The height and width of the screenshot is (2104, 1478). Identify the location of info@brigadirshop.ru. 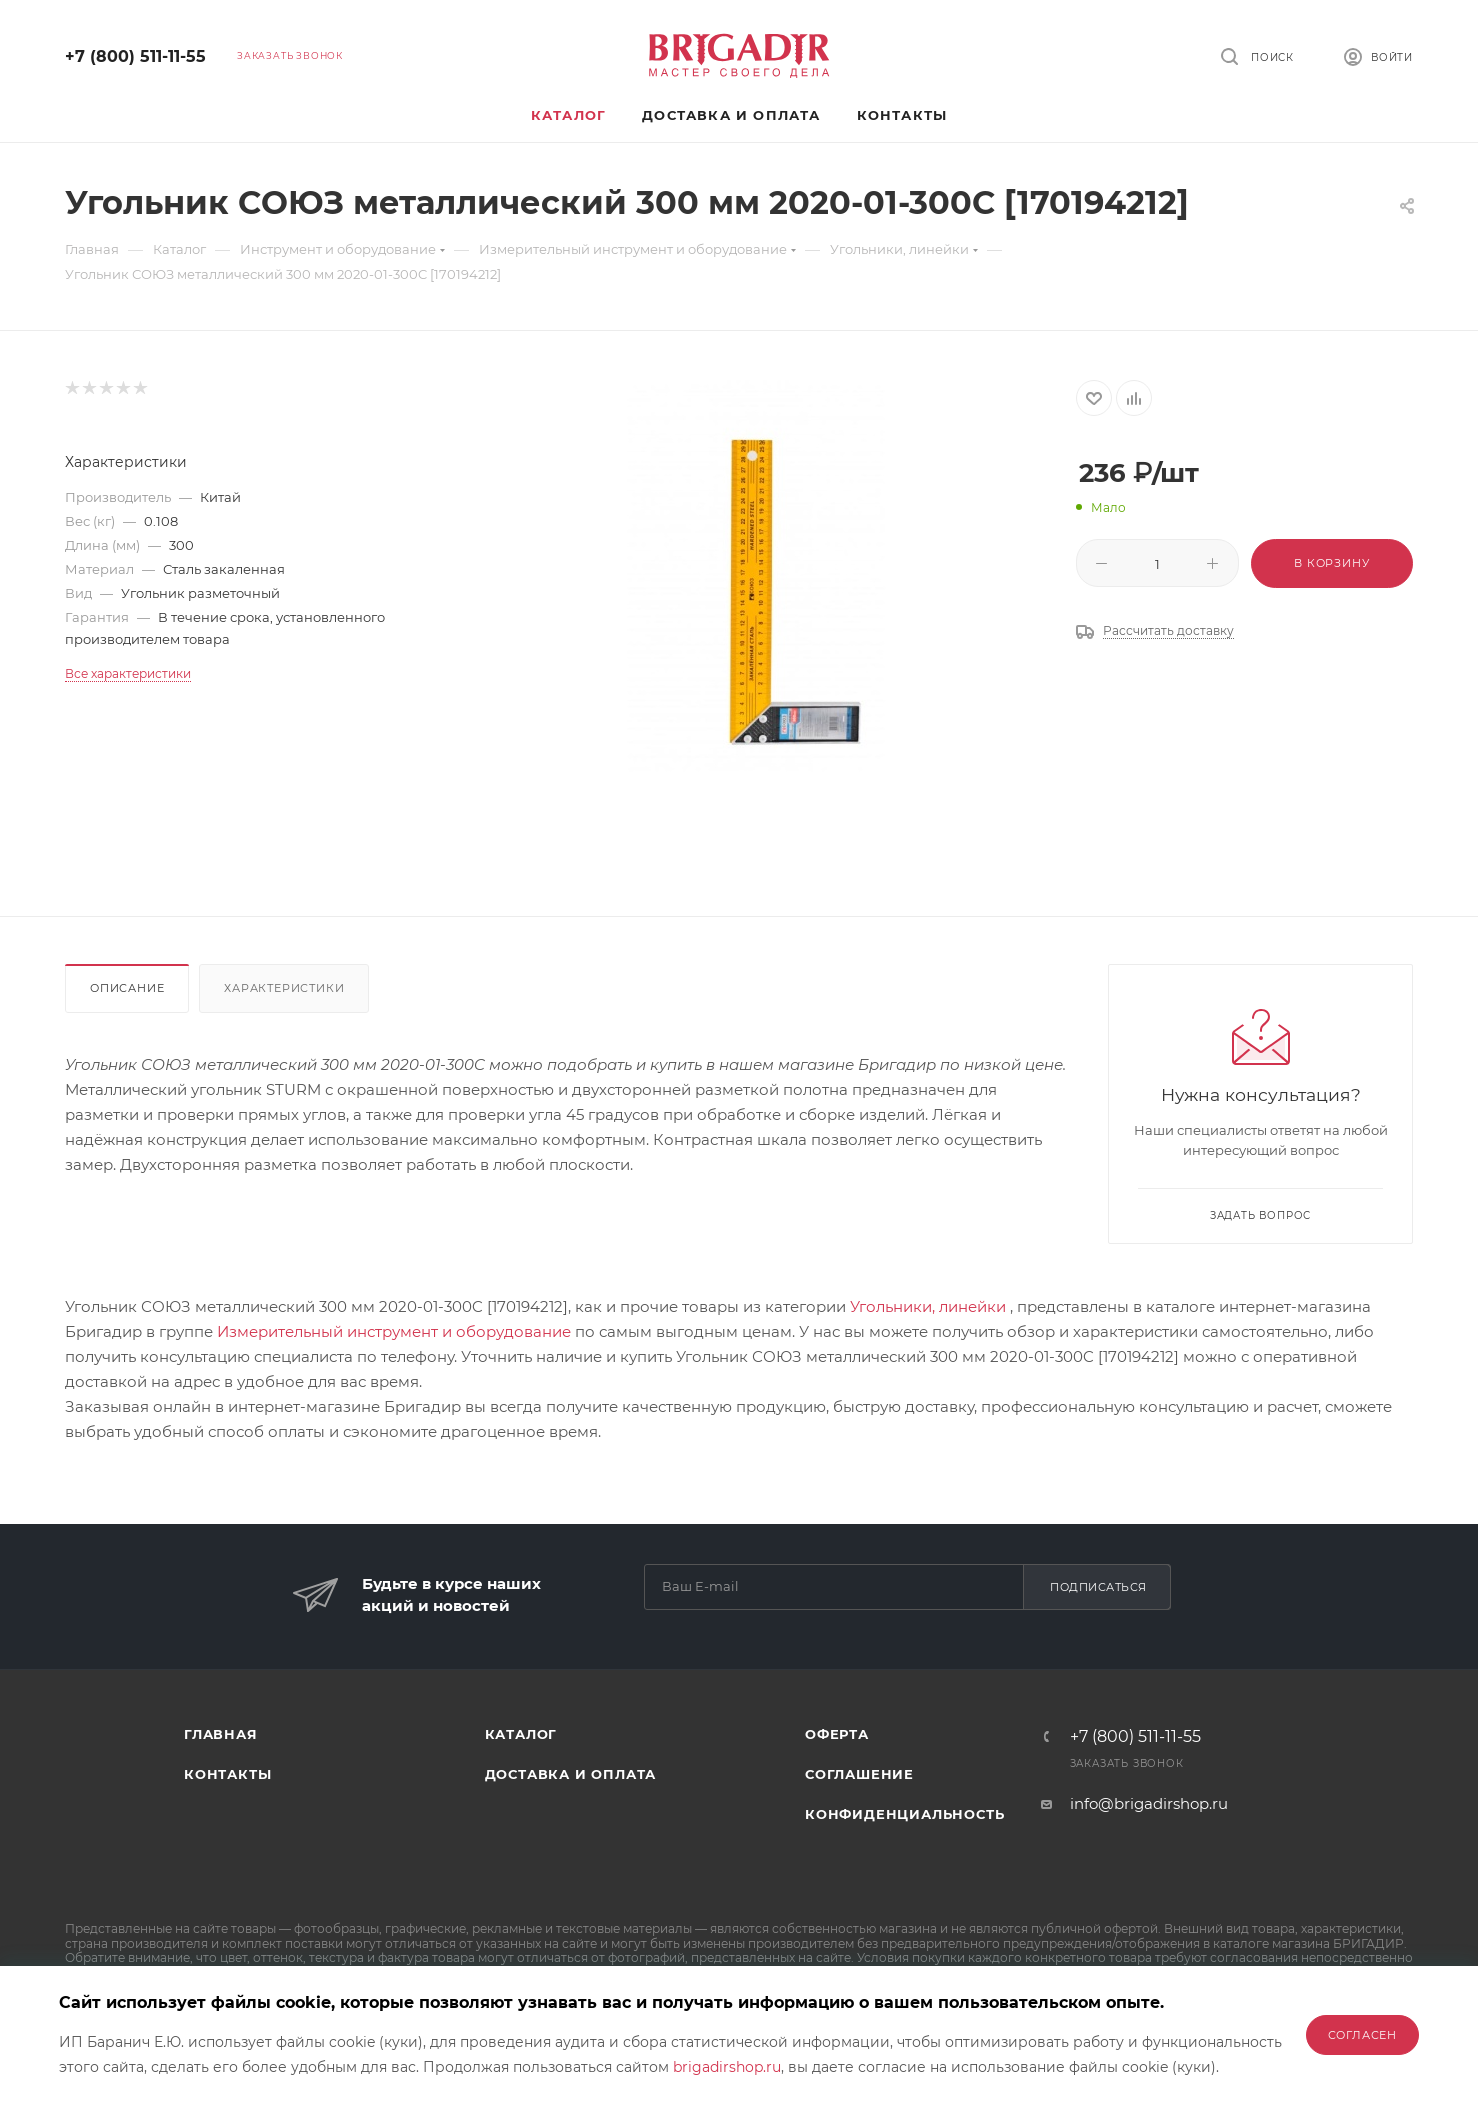
(1149, 1803).